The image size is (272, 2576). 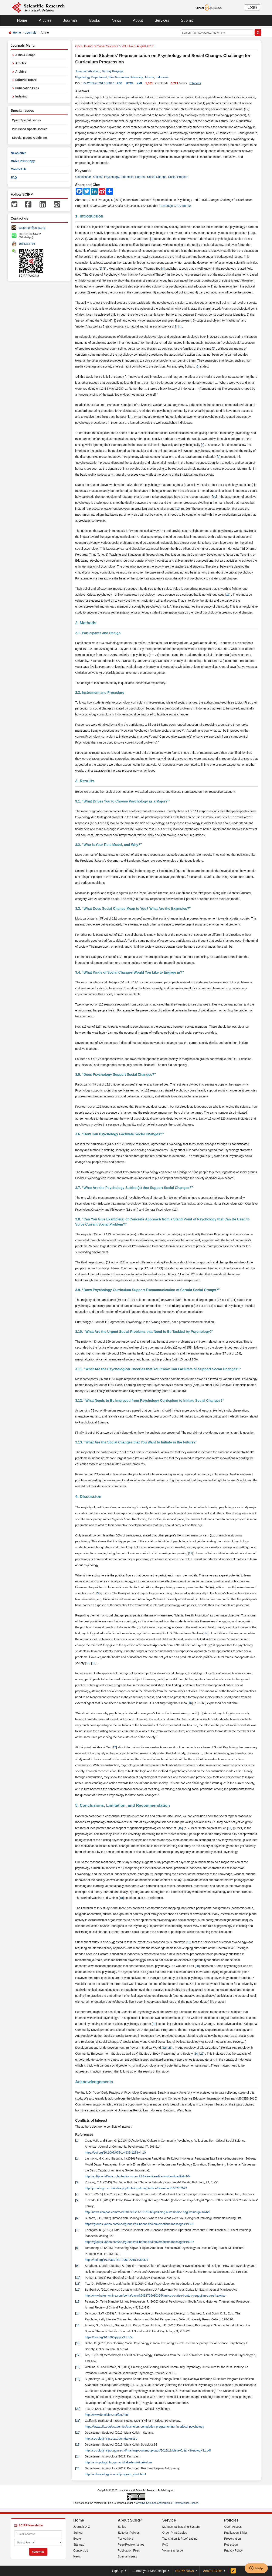 I want to click on https://doi.org/10.1007/978-1-4939-1283-4_10, so click(x=115, y=2152).